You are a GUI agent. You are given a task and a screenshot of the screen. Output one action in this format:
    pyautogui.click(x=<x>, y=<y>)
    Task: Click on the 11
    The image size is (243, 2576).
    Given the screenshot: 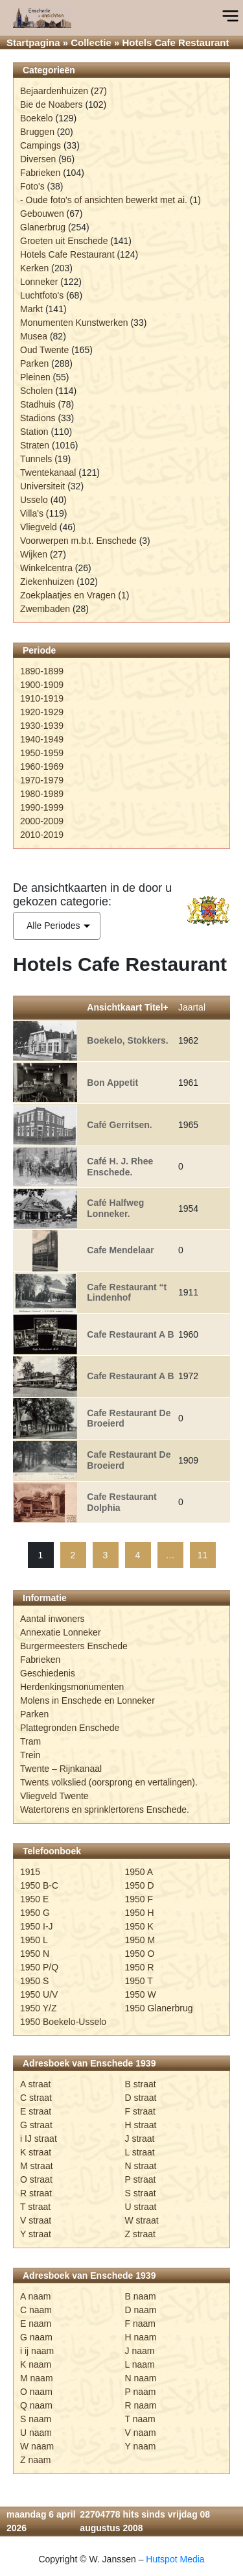 What is the action you would take?
    pyautogui.click(x=203, y=1555)
    